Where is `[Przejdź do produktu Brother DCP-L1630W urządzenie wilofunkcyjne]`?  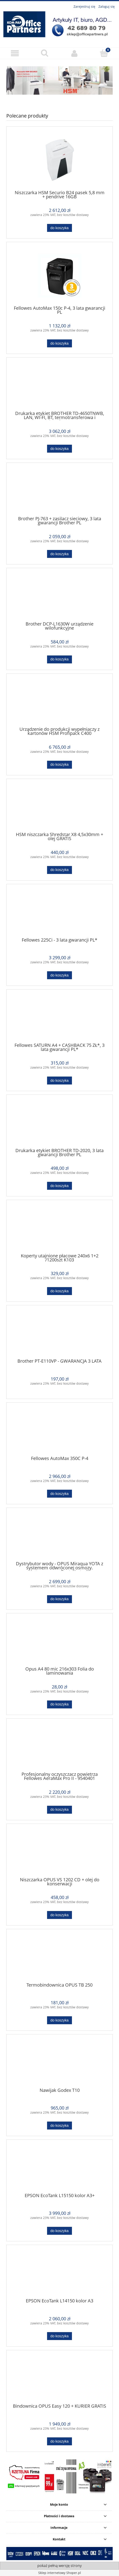 [Przejdź do produktu Brother DCP-L1630W urządzenie wilofunkcyjne] is located at coordinates (59, 597).